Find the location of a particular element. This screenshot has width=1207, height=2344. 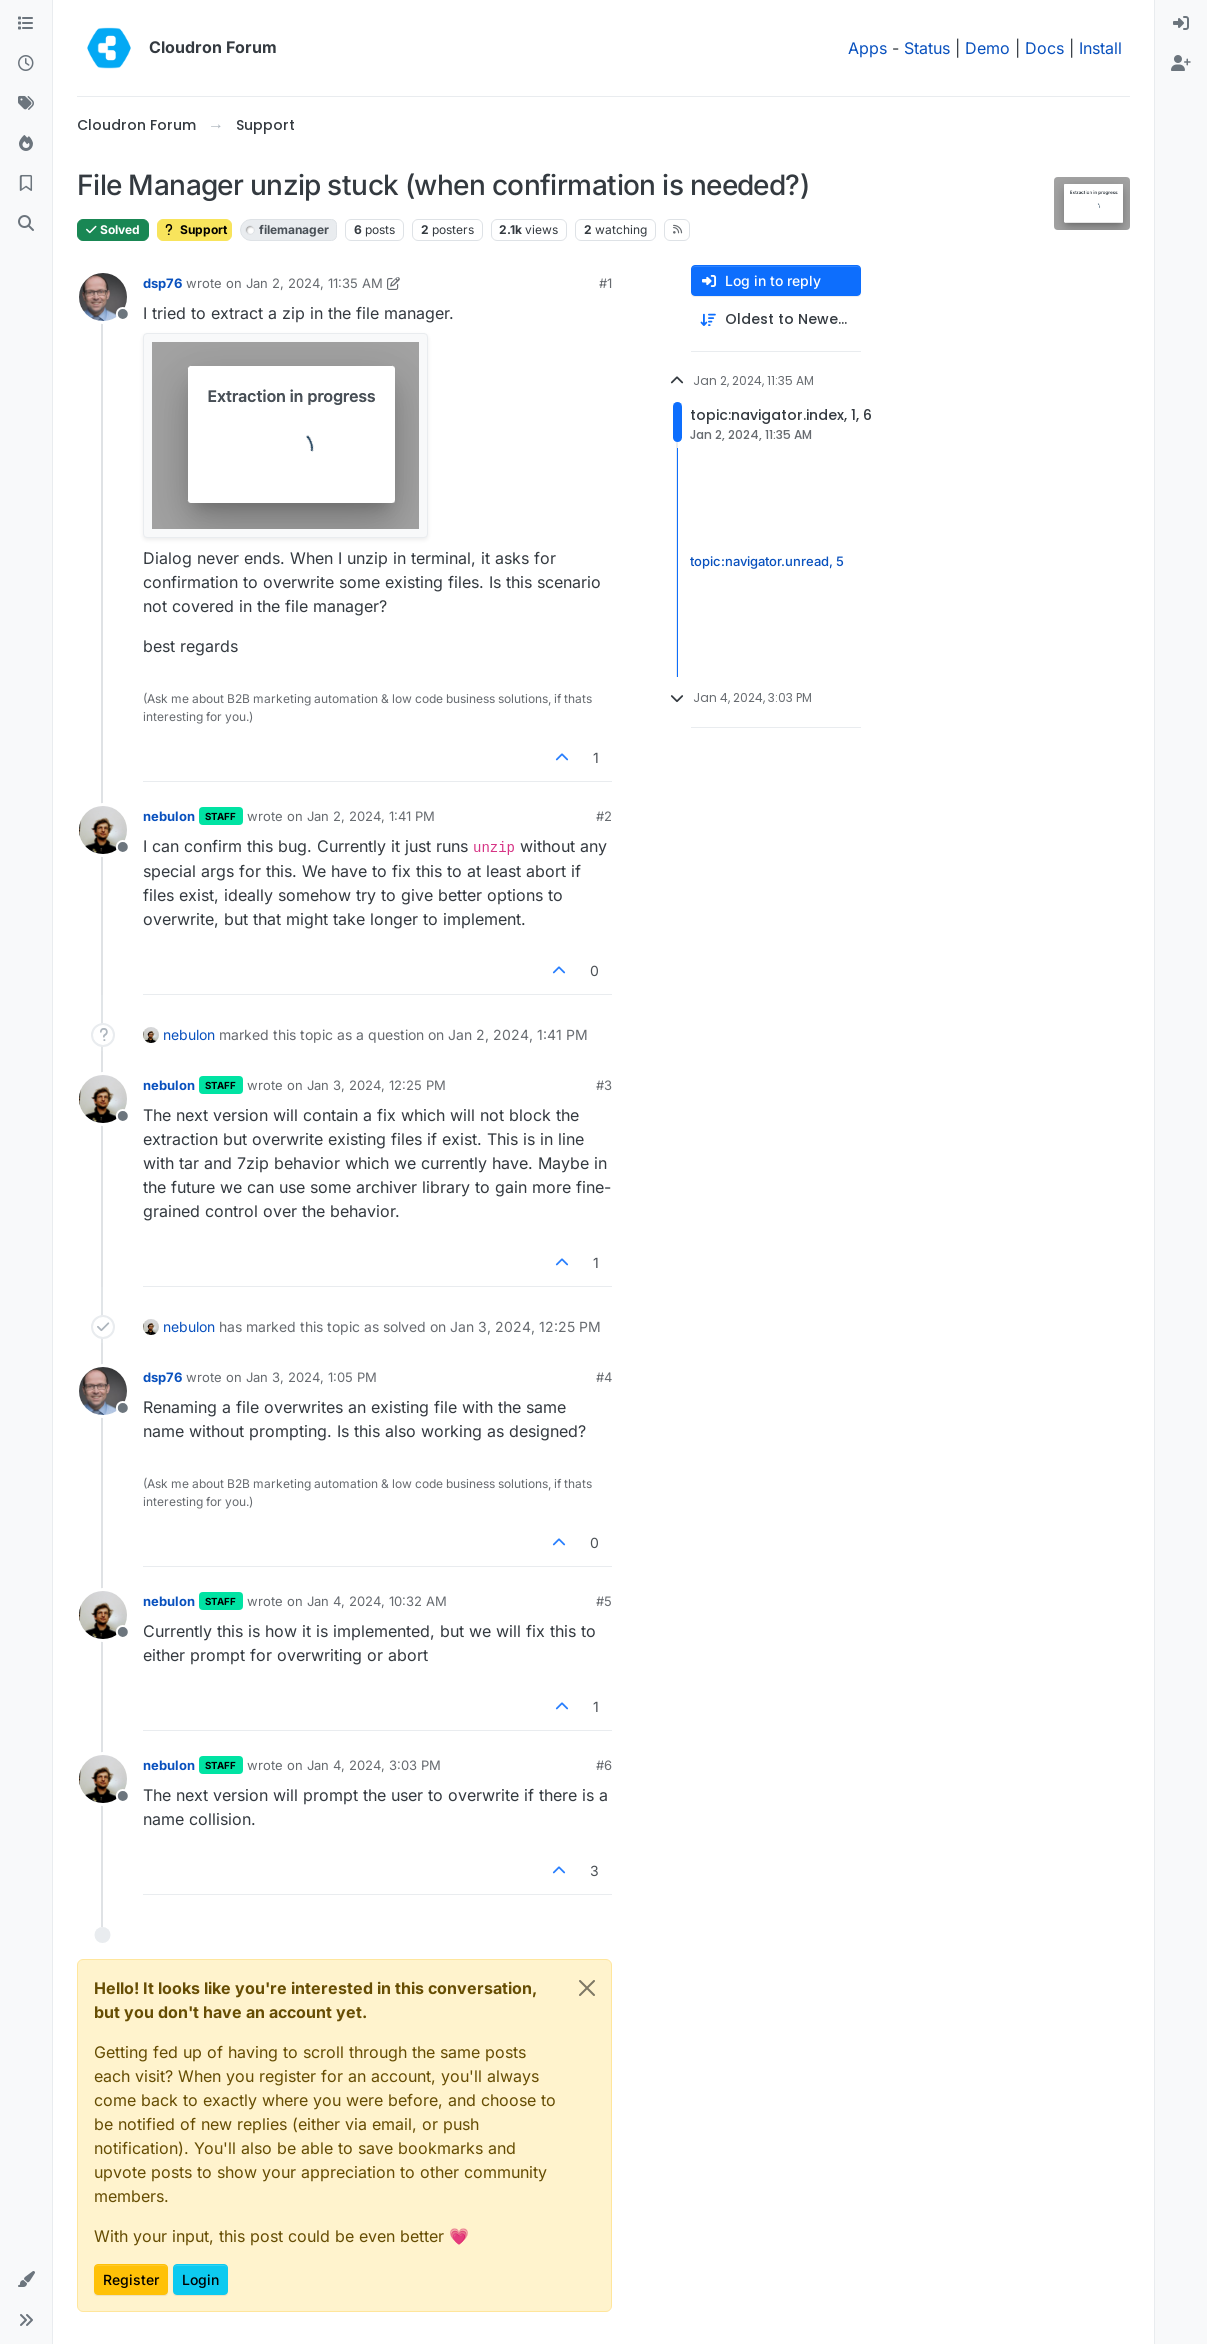

Jan 4, 2024, 10:32 AM is located at coordinates (377, 1601).